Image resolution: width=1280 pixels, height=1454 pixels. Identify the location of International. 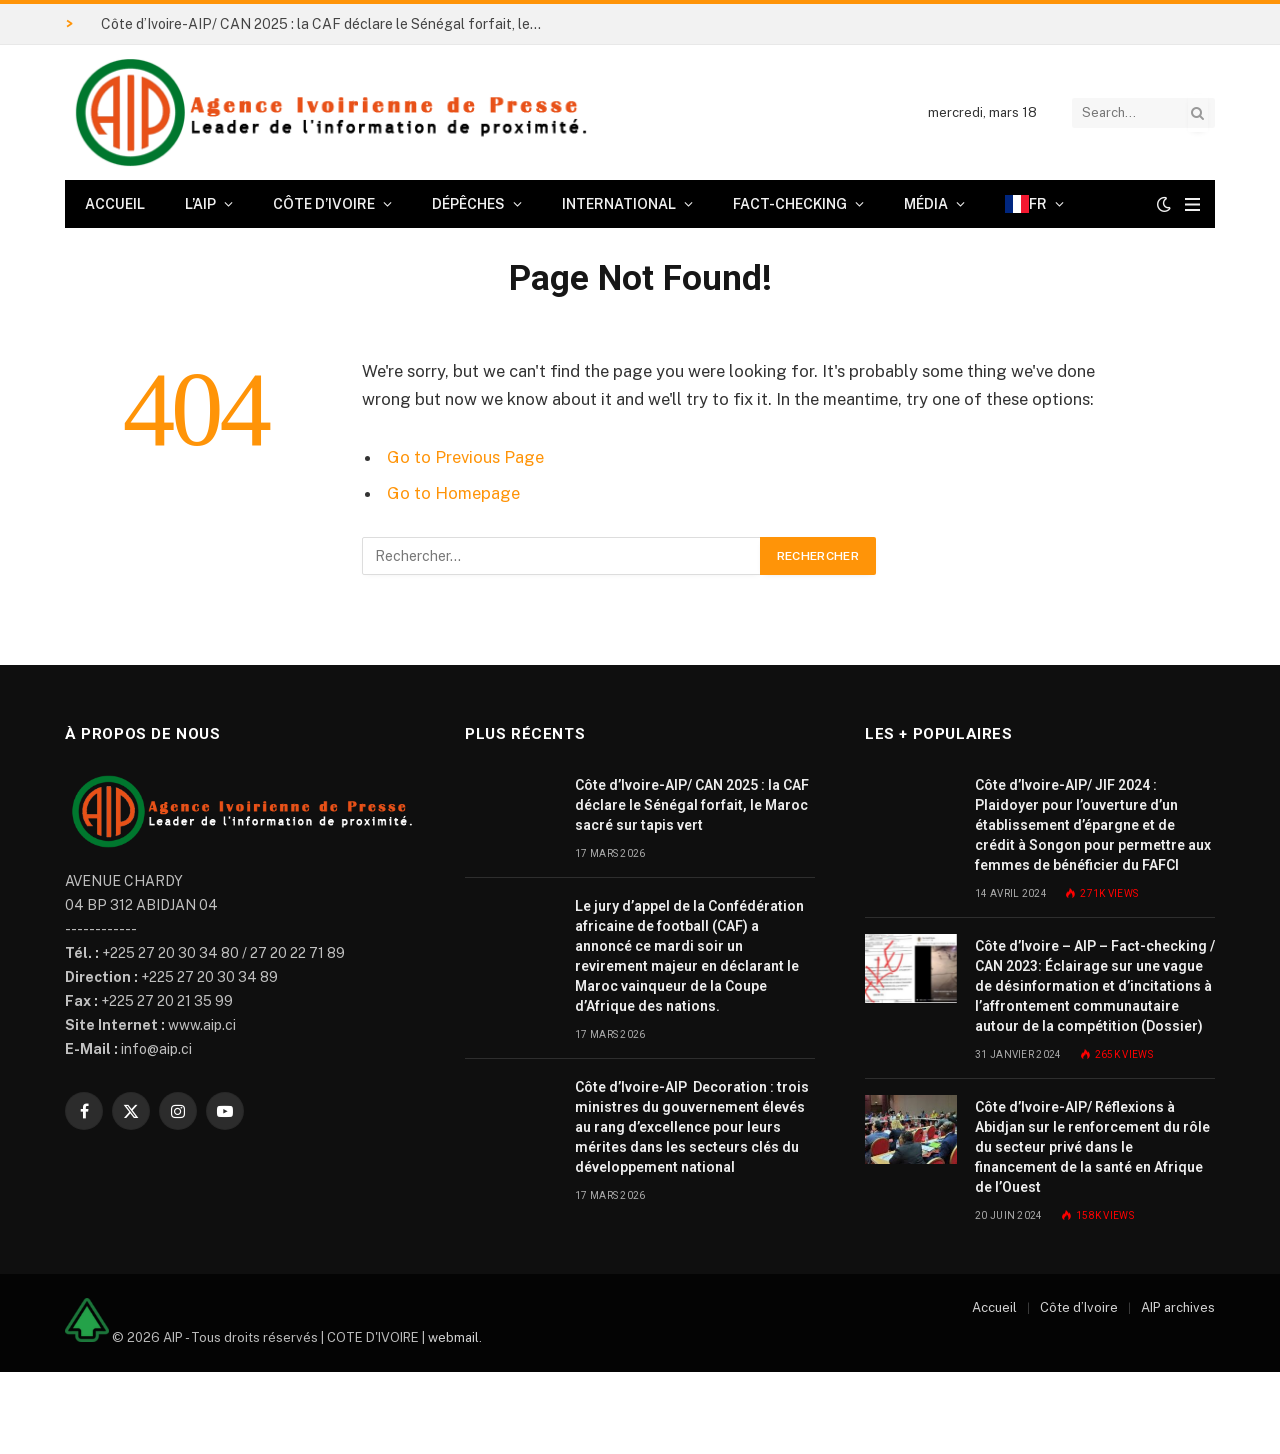
(619, 204).